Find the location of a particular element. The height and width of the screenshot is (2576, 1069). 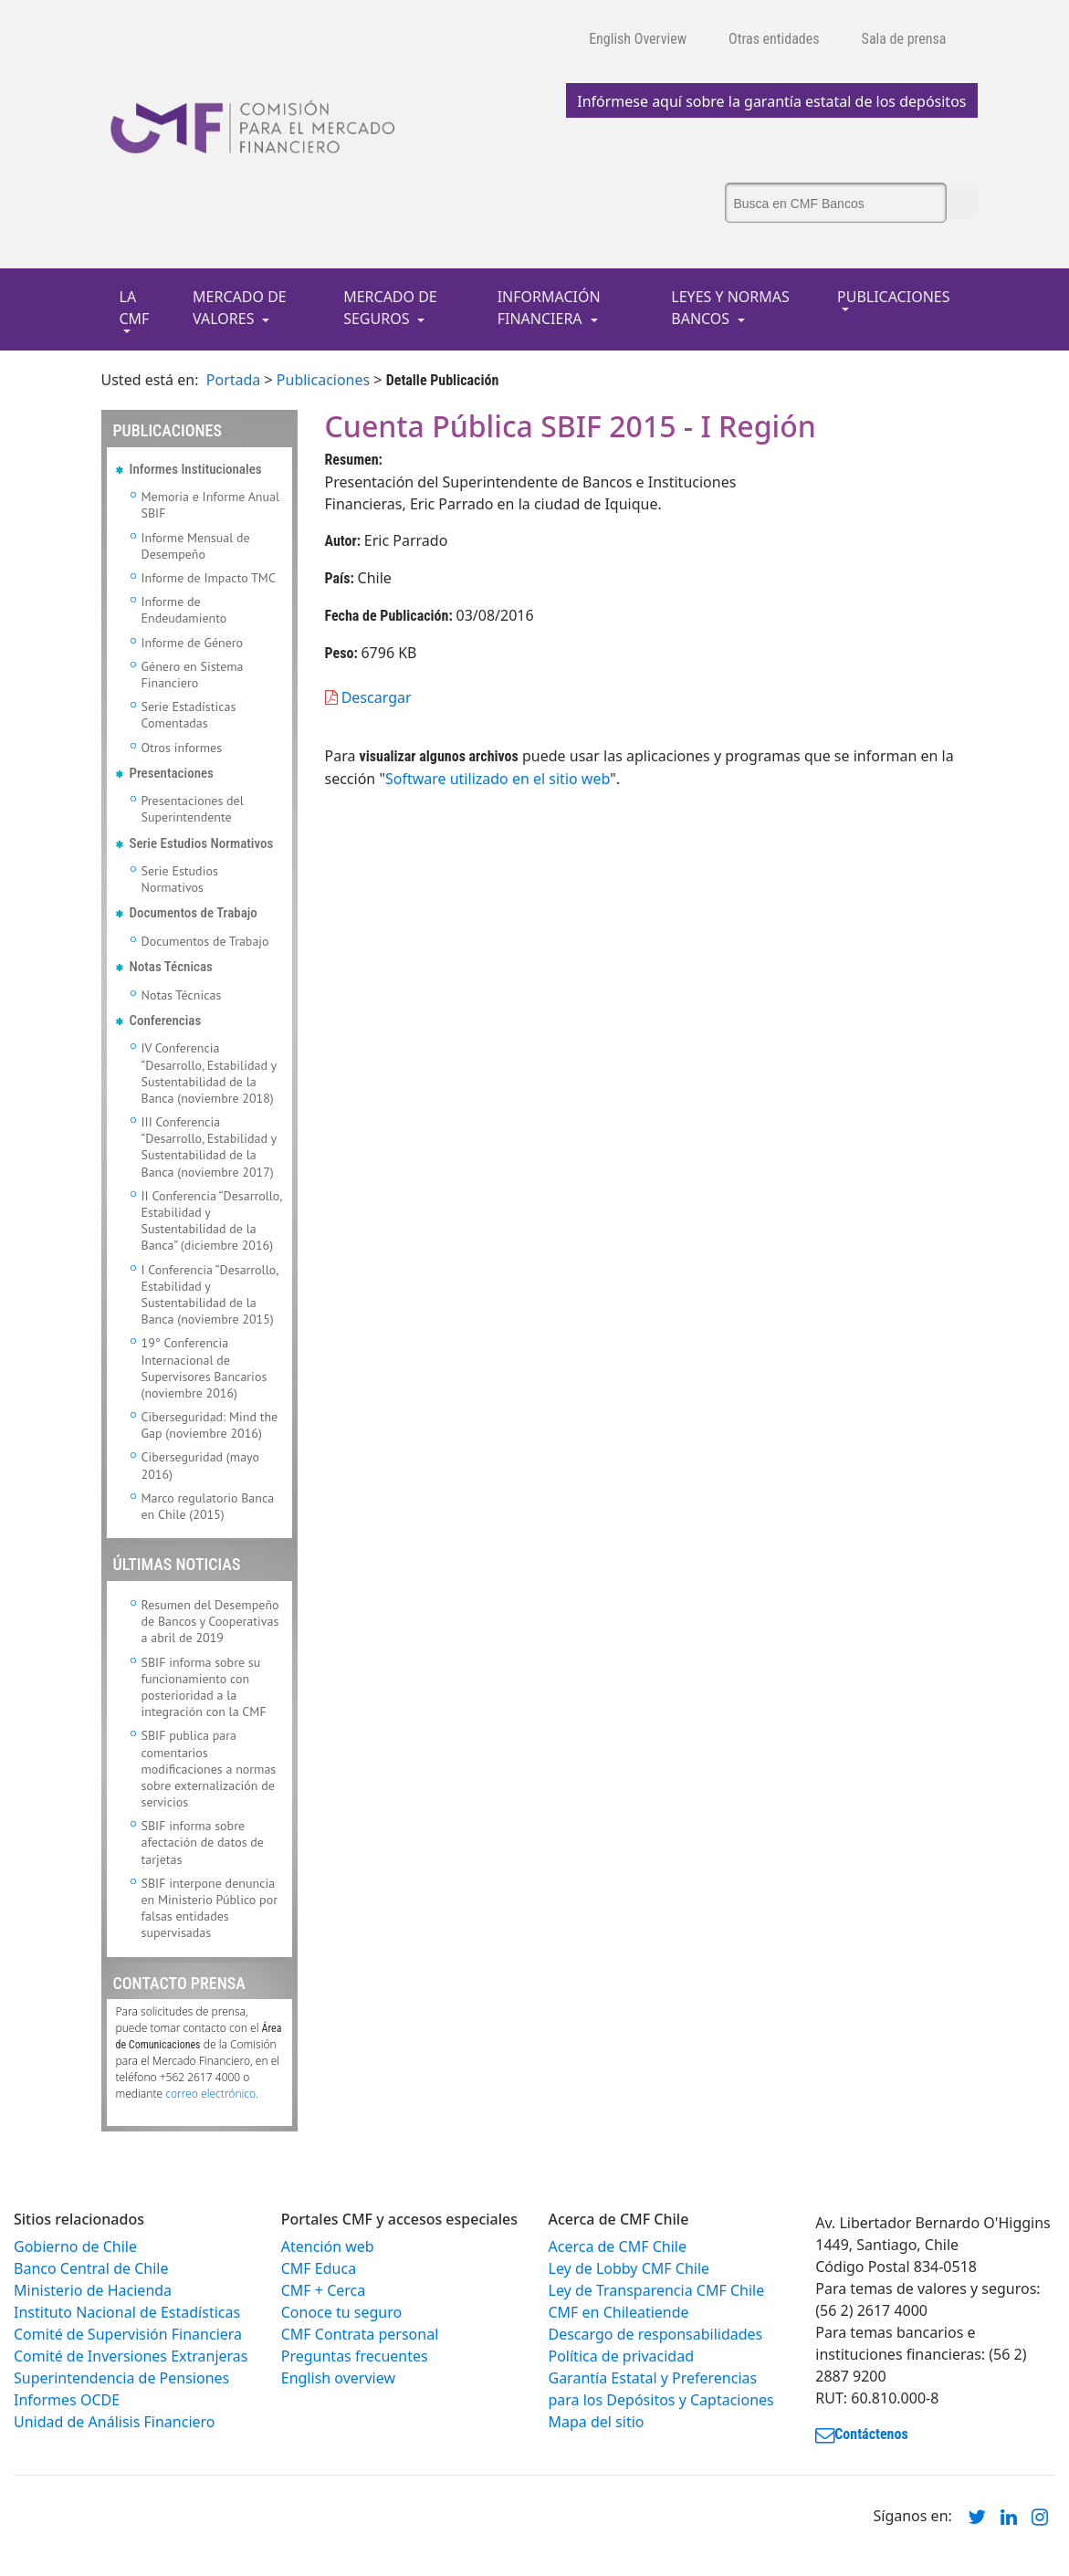

Preguntas frecuentes is located at coordinates (354, 2356).